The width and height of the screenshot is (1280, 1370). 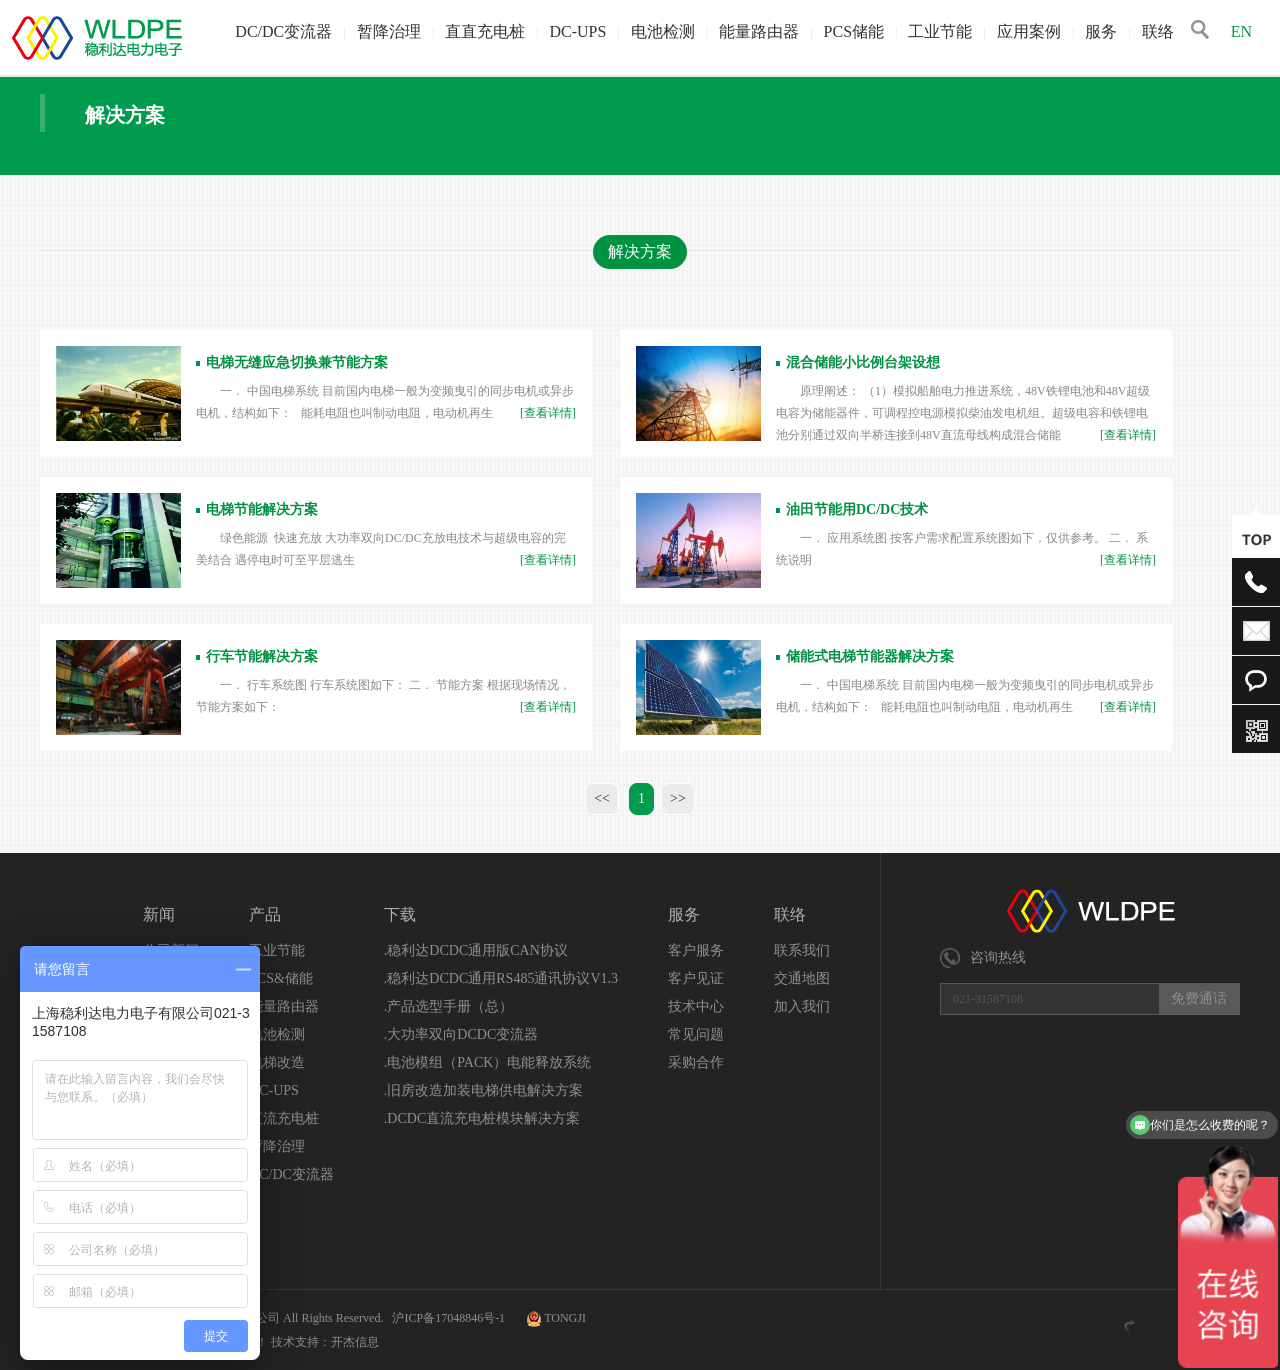 What do you see at coordinates (281, 978) in the screenshot?
I see `PCS&储能` at bounding box center [281, 978].